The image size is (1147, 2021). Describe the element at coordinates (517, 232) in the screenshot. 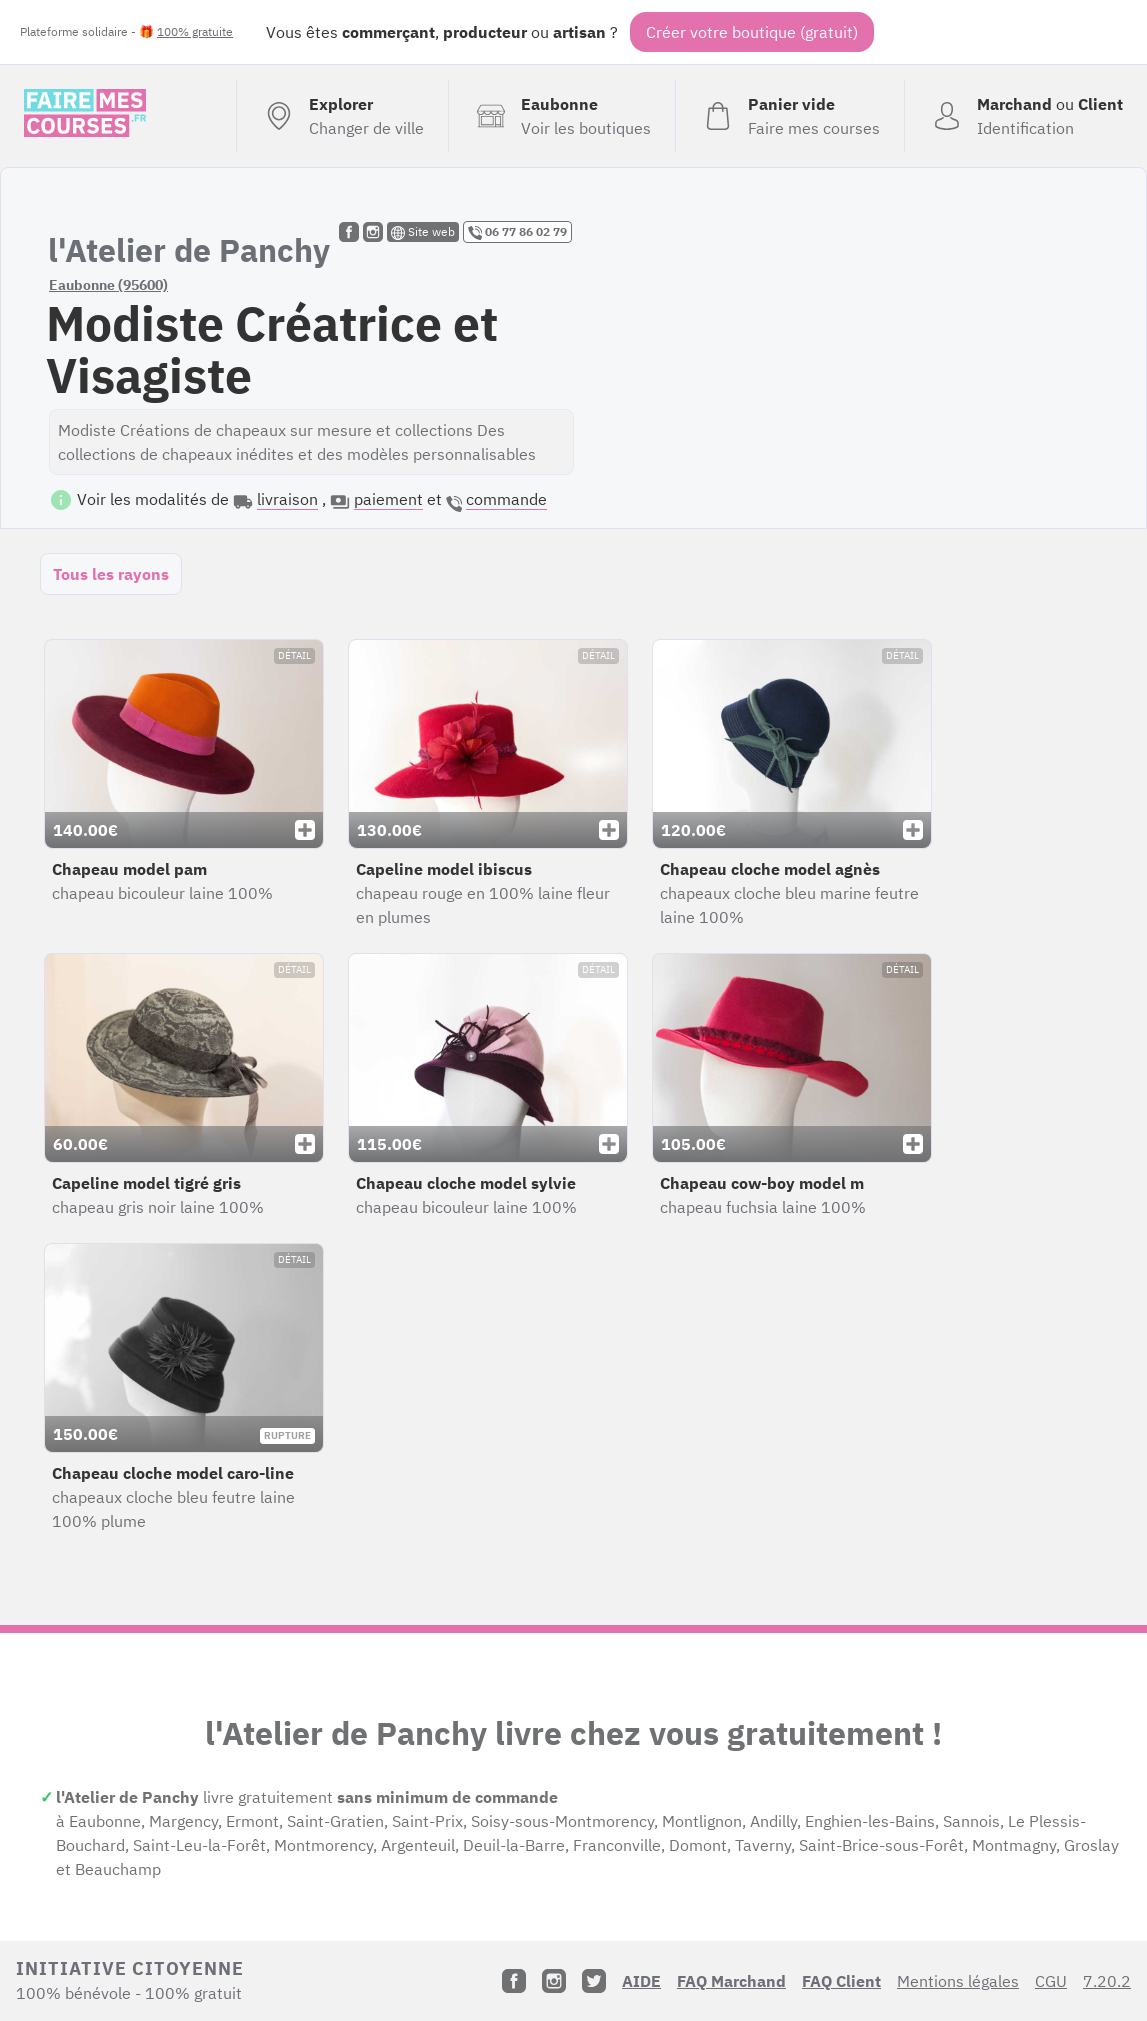

I see `06 77 86 02 79` at that location.